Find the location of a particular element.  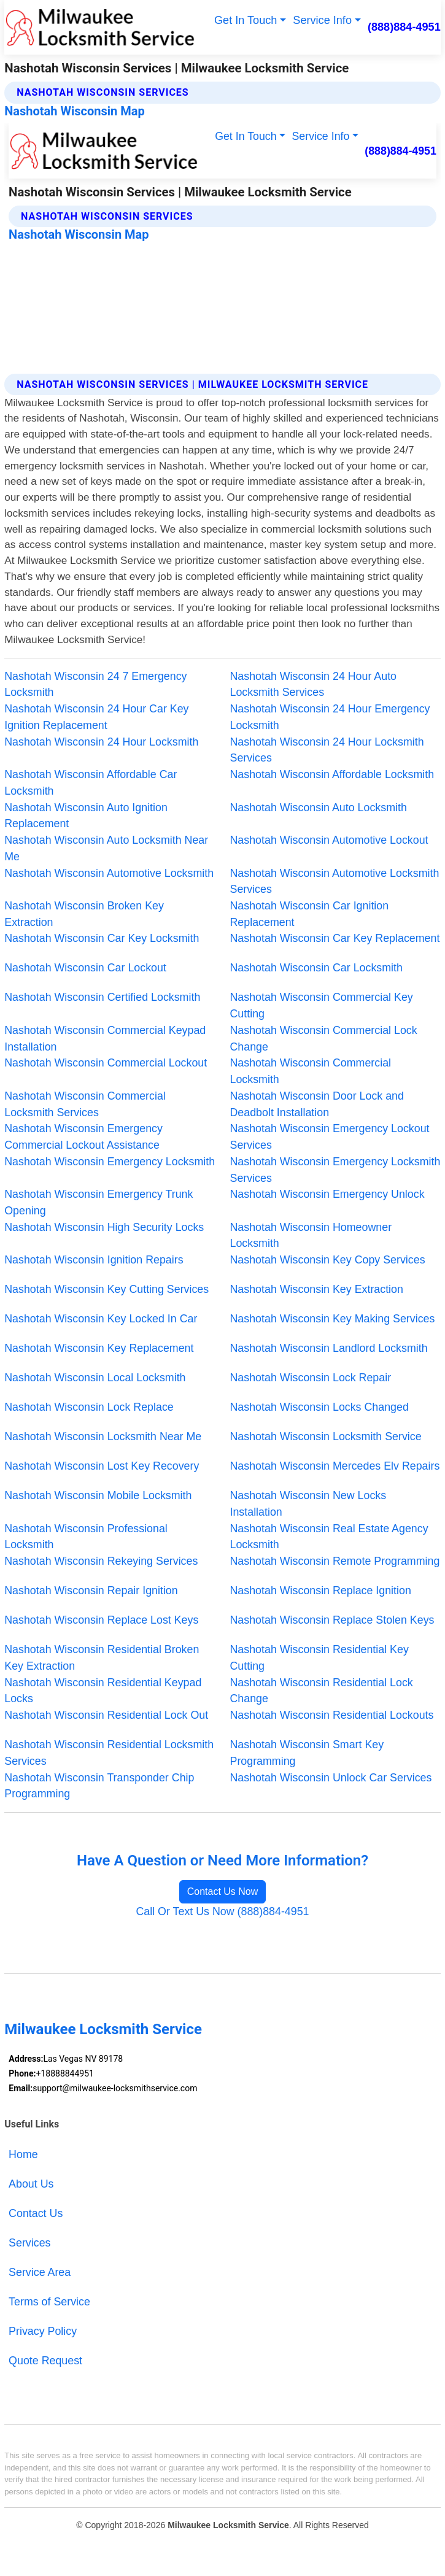

Nashotah Wisconsin Residential Key Cutting is located at coordinates (319, 1657).